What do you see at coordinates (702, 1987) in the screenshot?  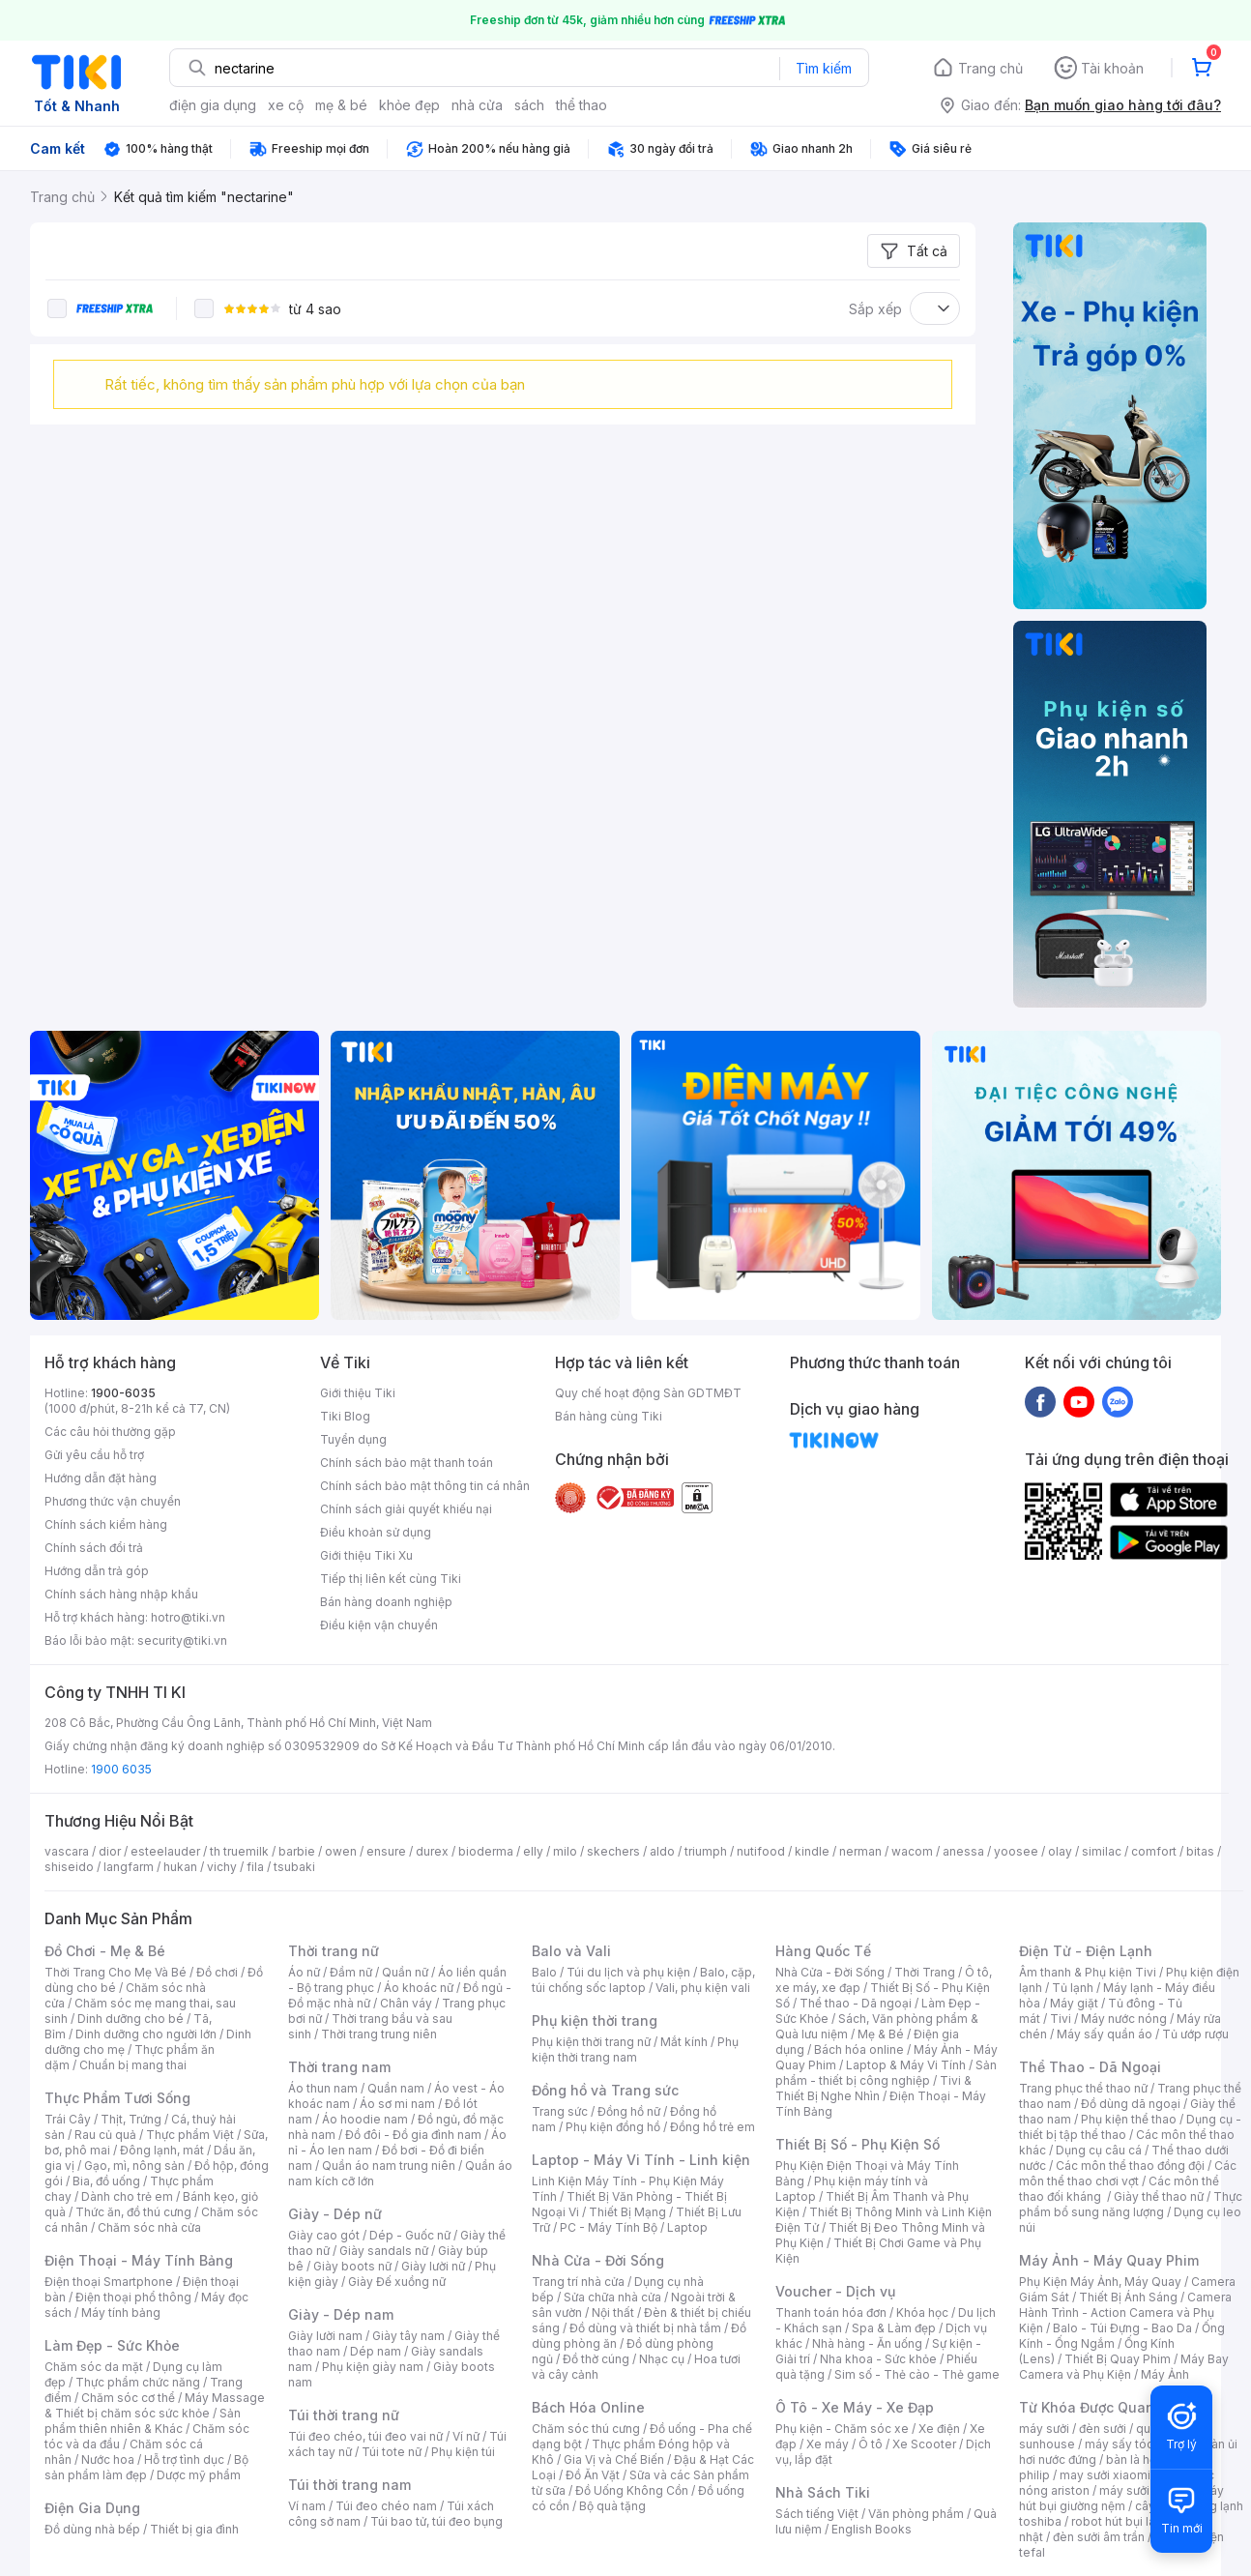 I see `Vali, phụ kiện vali` at bounding box center [702, 1987].